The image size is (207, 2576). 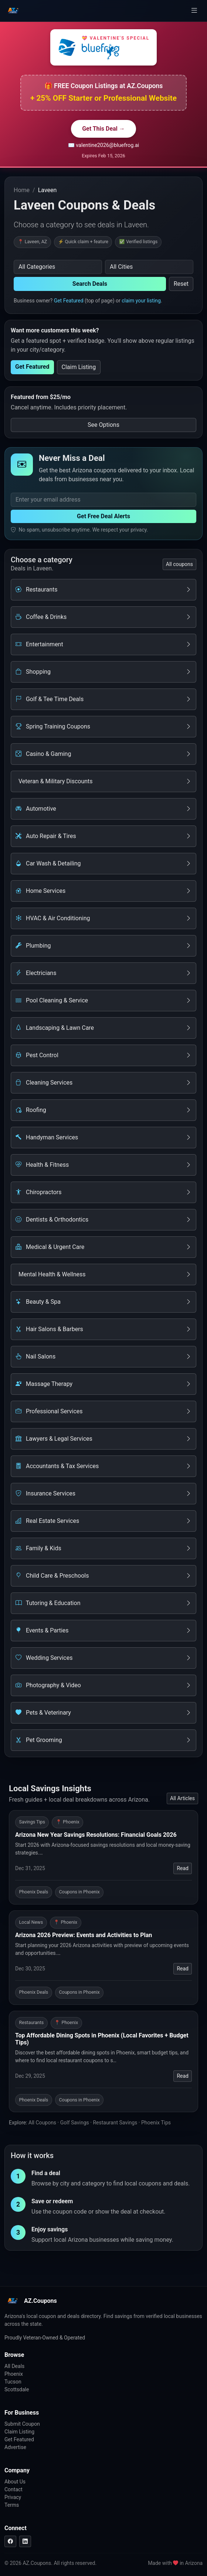 What do you see at coordinates (179, 564) in the screenshot?
I see `All coupons` at bounding box center [179, 564].